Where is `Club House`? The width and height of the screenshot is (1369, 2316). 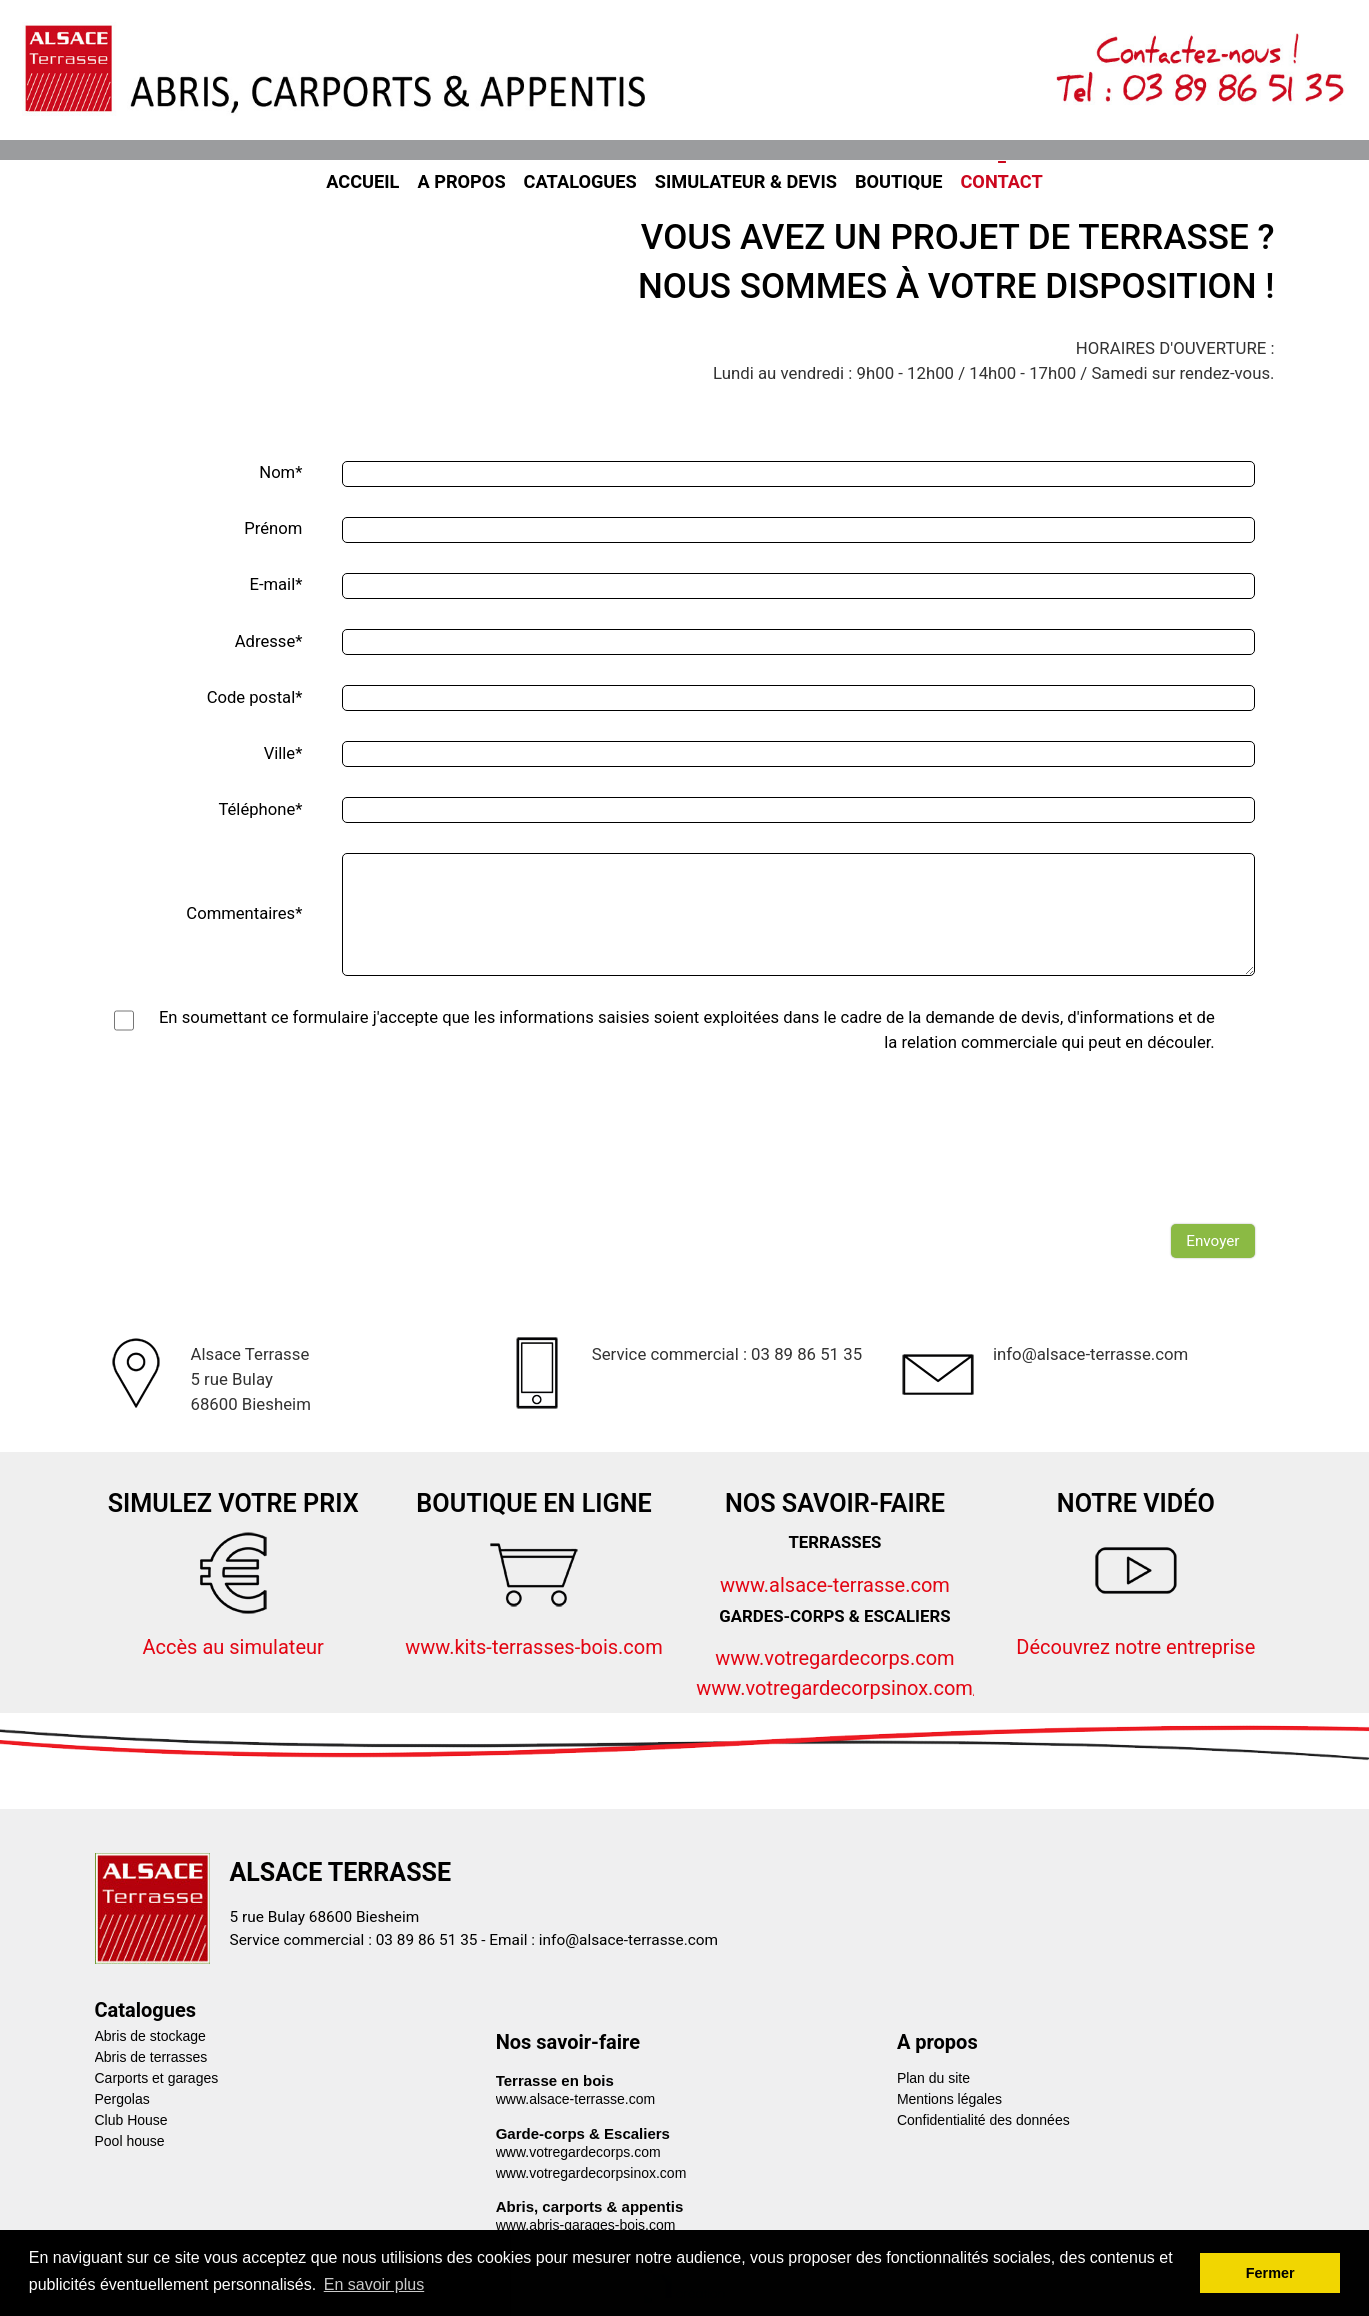 Club House is located at coordinates (131, 2120).